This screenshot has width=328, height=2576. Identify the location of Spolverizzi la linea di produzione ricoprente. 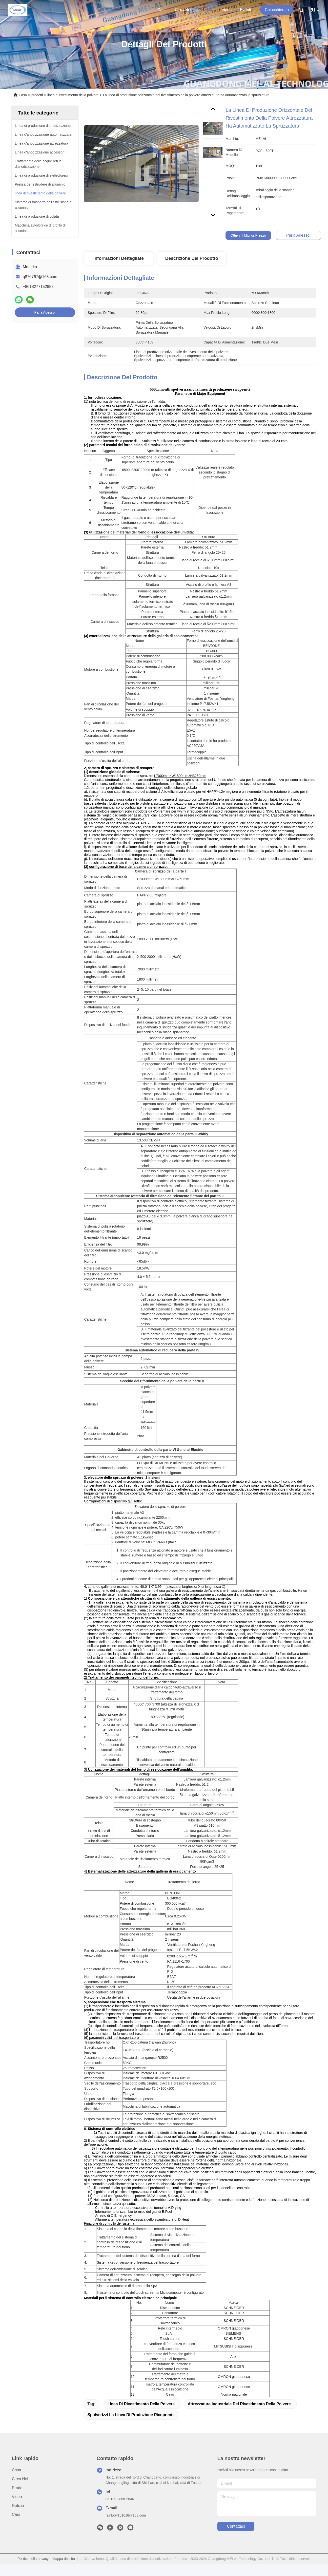
(131, 2415).